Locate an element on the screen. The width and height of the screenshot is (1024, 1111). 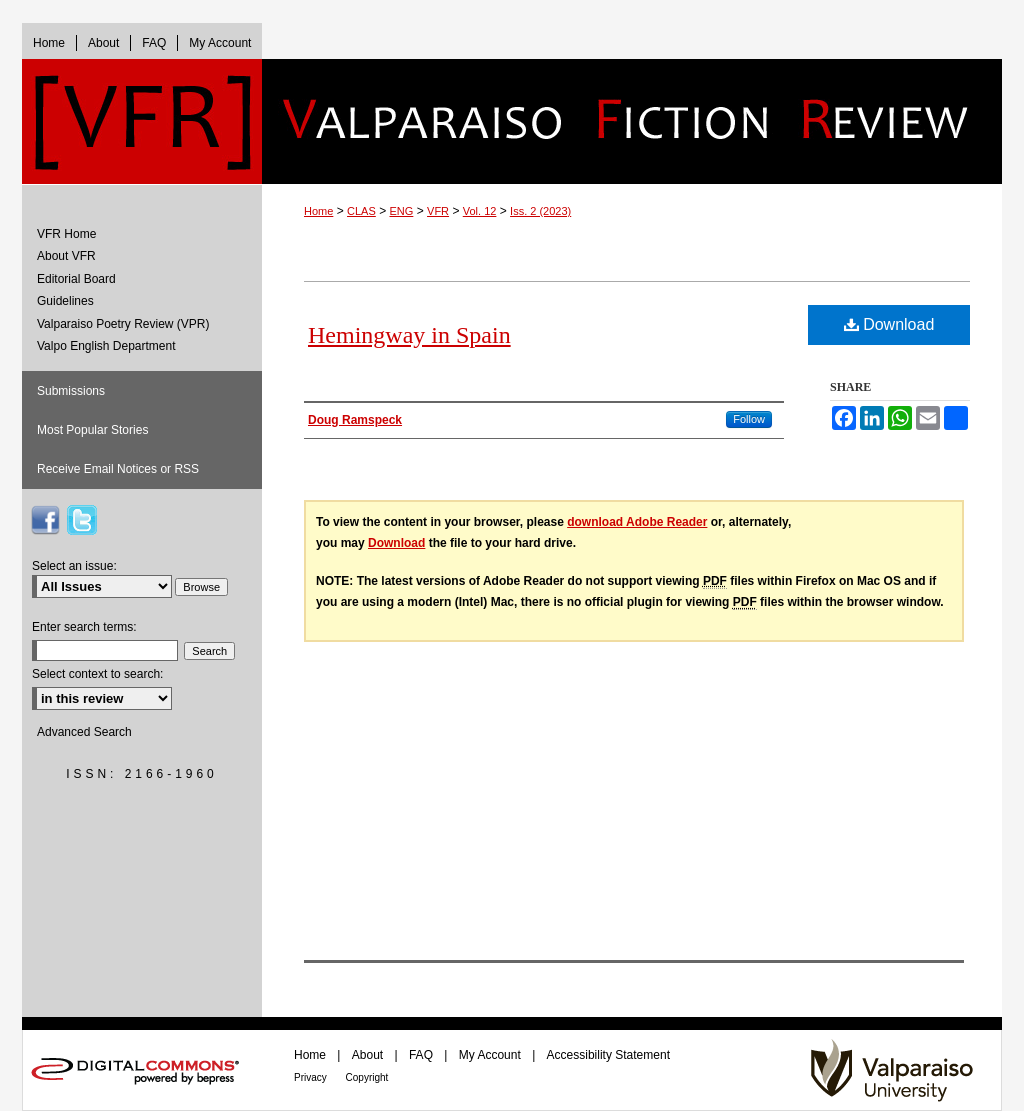
Hemingway in Spain is located at coordinates (409, 335).